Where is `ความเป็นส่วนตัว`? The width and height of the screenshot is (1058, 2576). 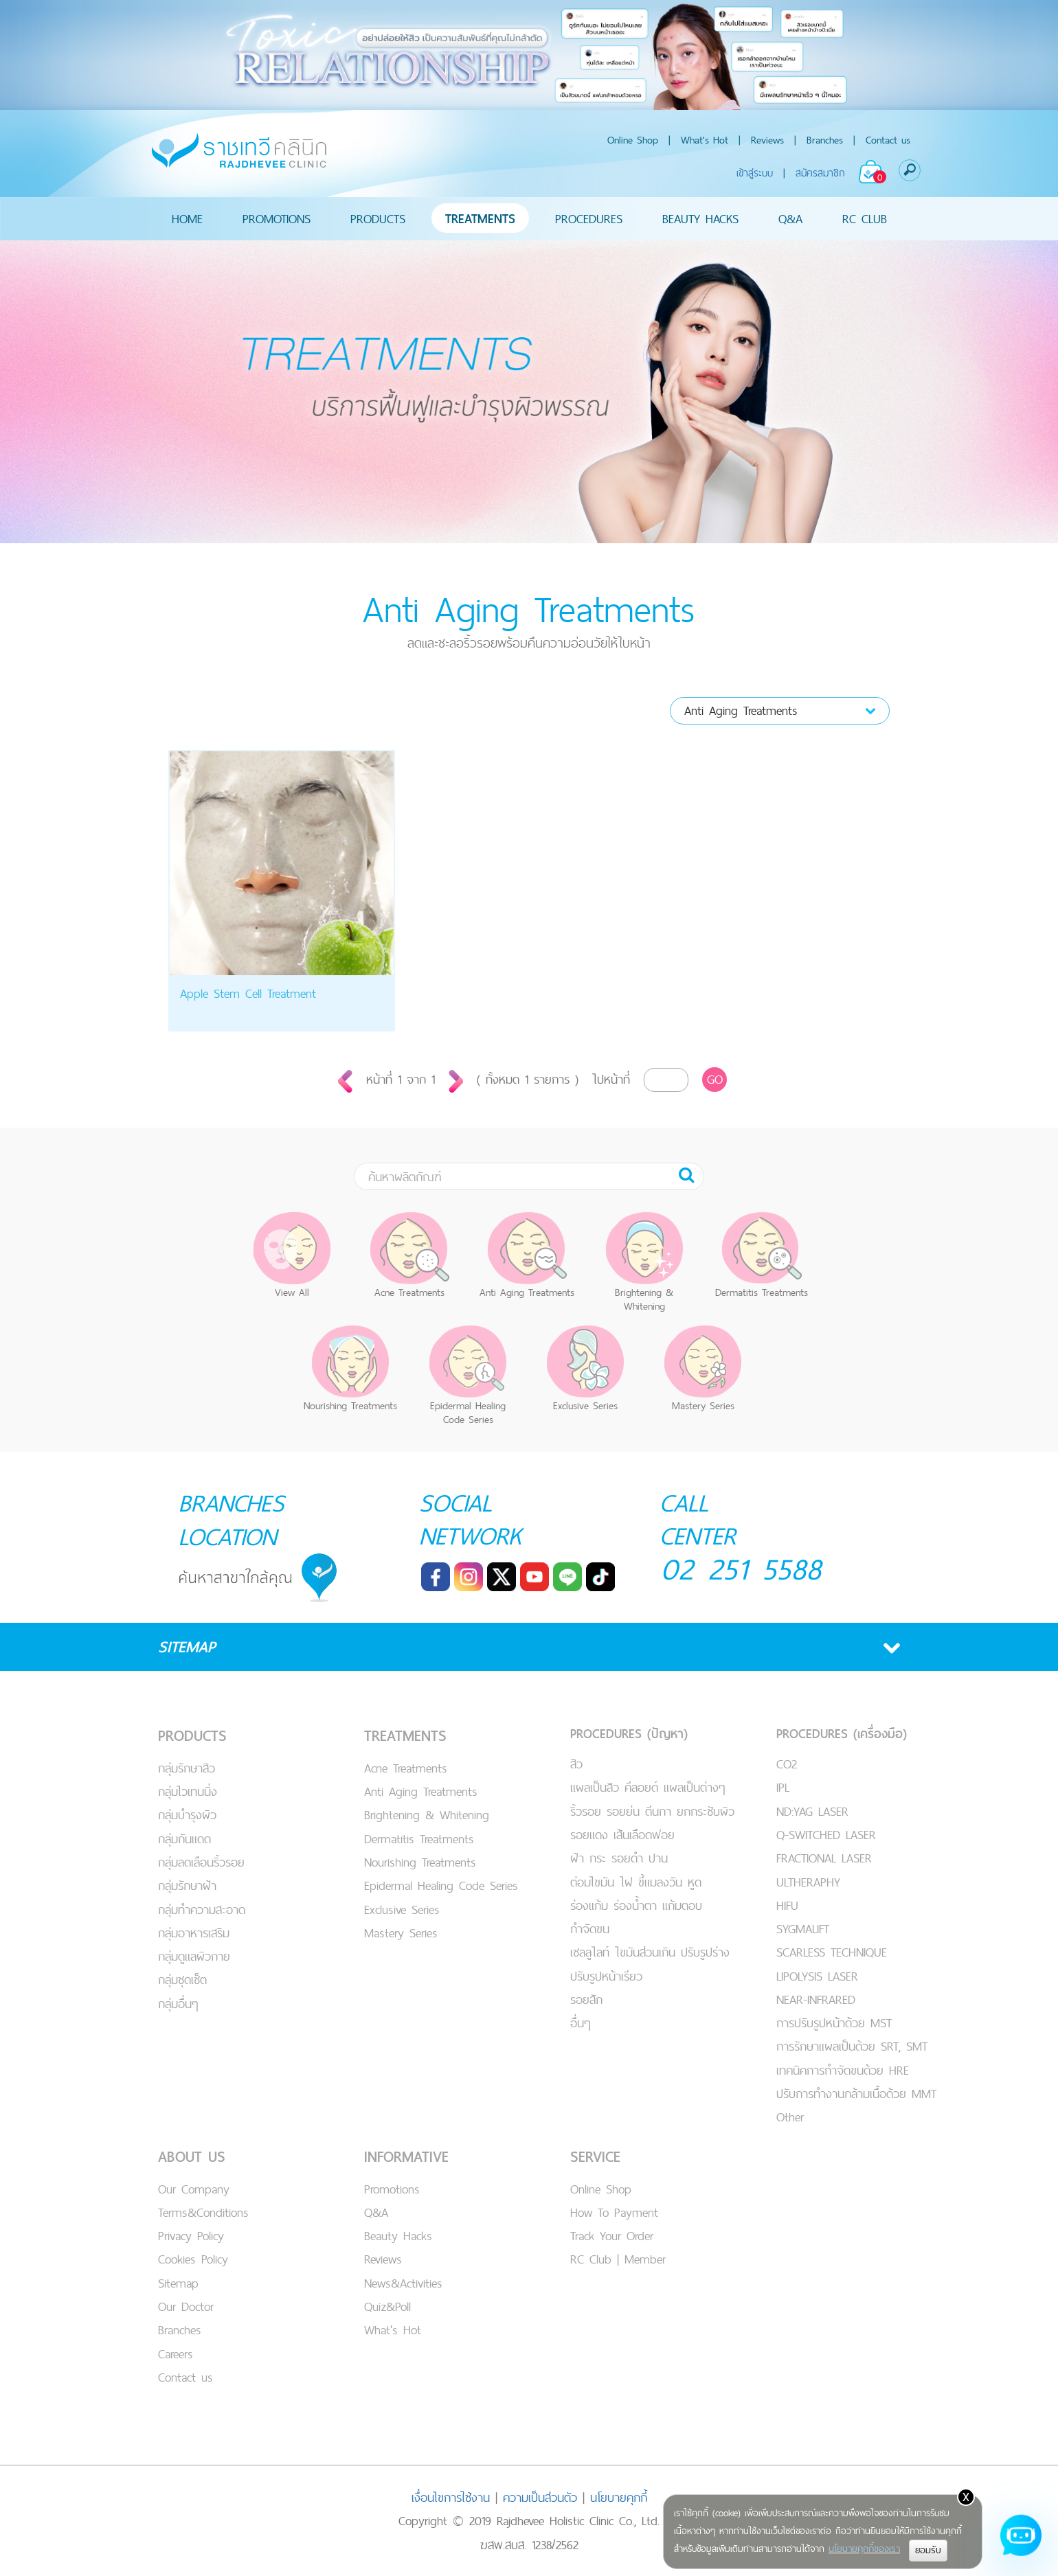
ความเป็นส่วนตัว is located at coordinates (540, 2496).